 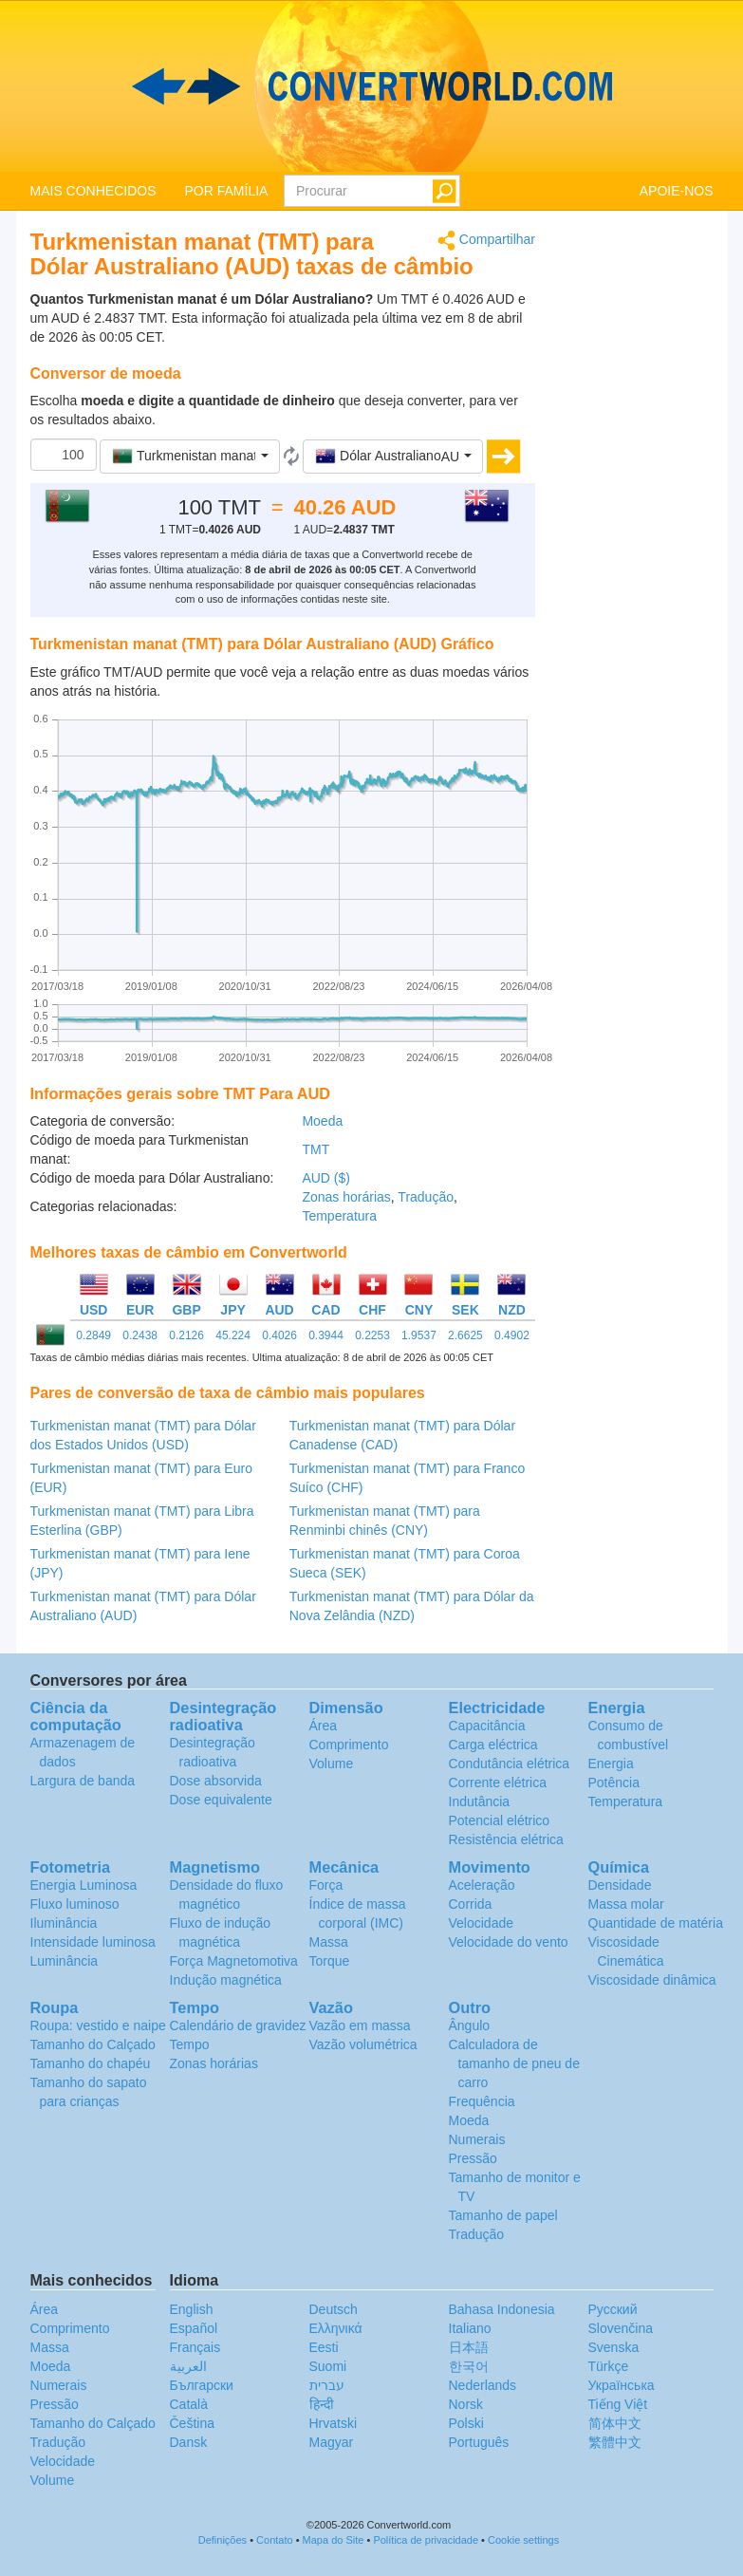 I want to click on Contato, so click(x=274, y=2540).